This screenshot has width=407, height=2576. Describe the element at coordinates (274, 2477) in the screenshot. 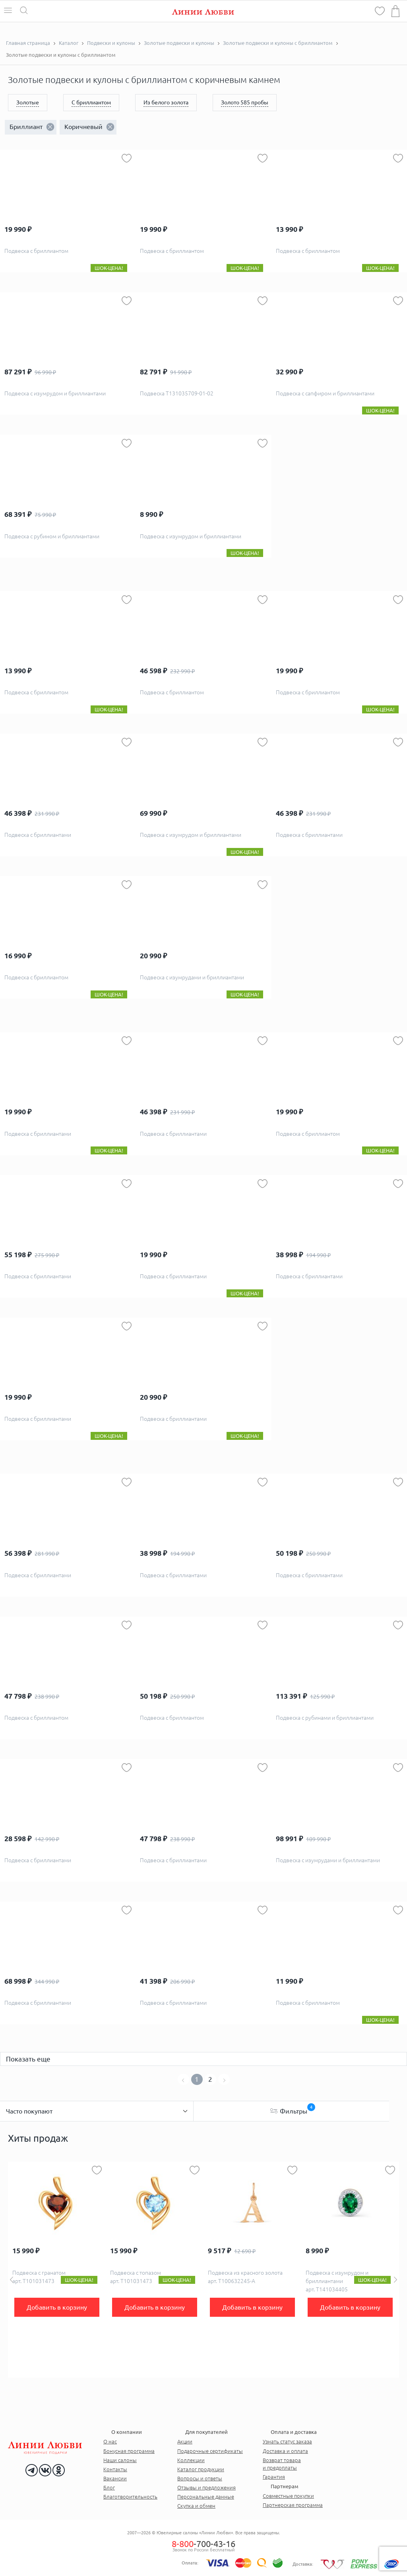

I see `Гарантия` at that location.